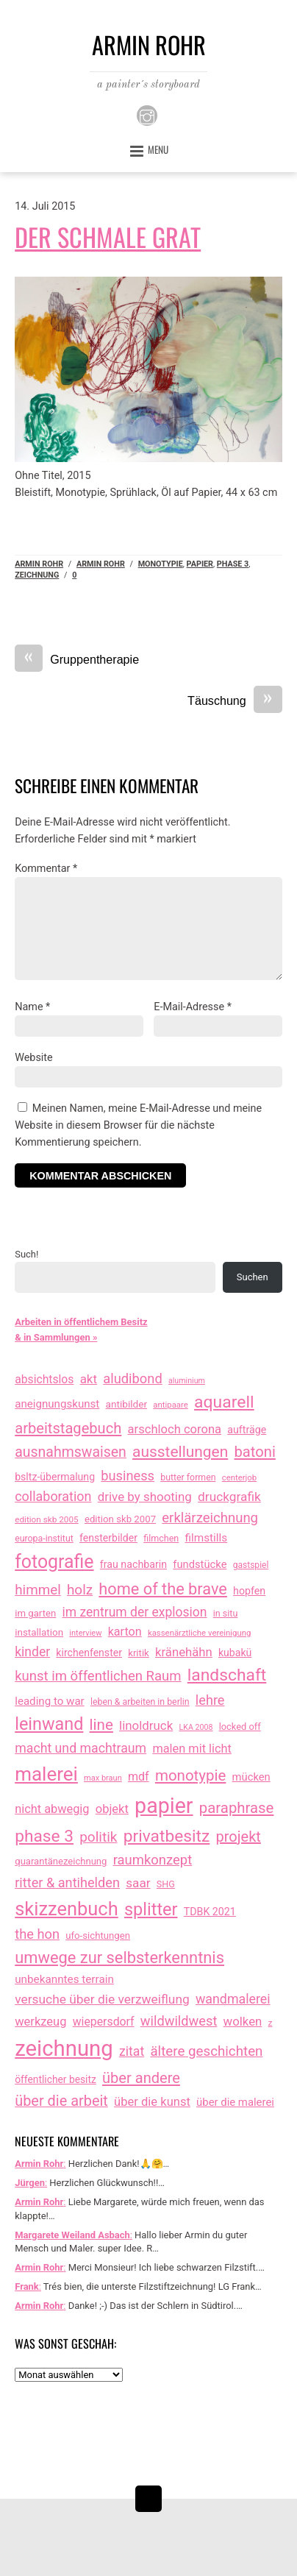 The height and width of the screenshot is (2576, 297). Describe the element at coordinates (55, 2079) in the screenshot. I see `öffentlicher besitz [öffentlicher besitz (18 Einträge)]` at that location.